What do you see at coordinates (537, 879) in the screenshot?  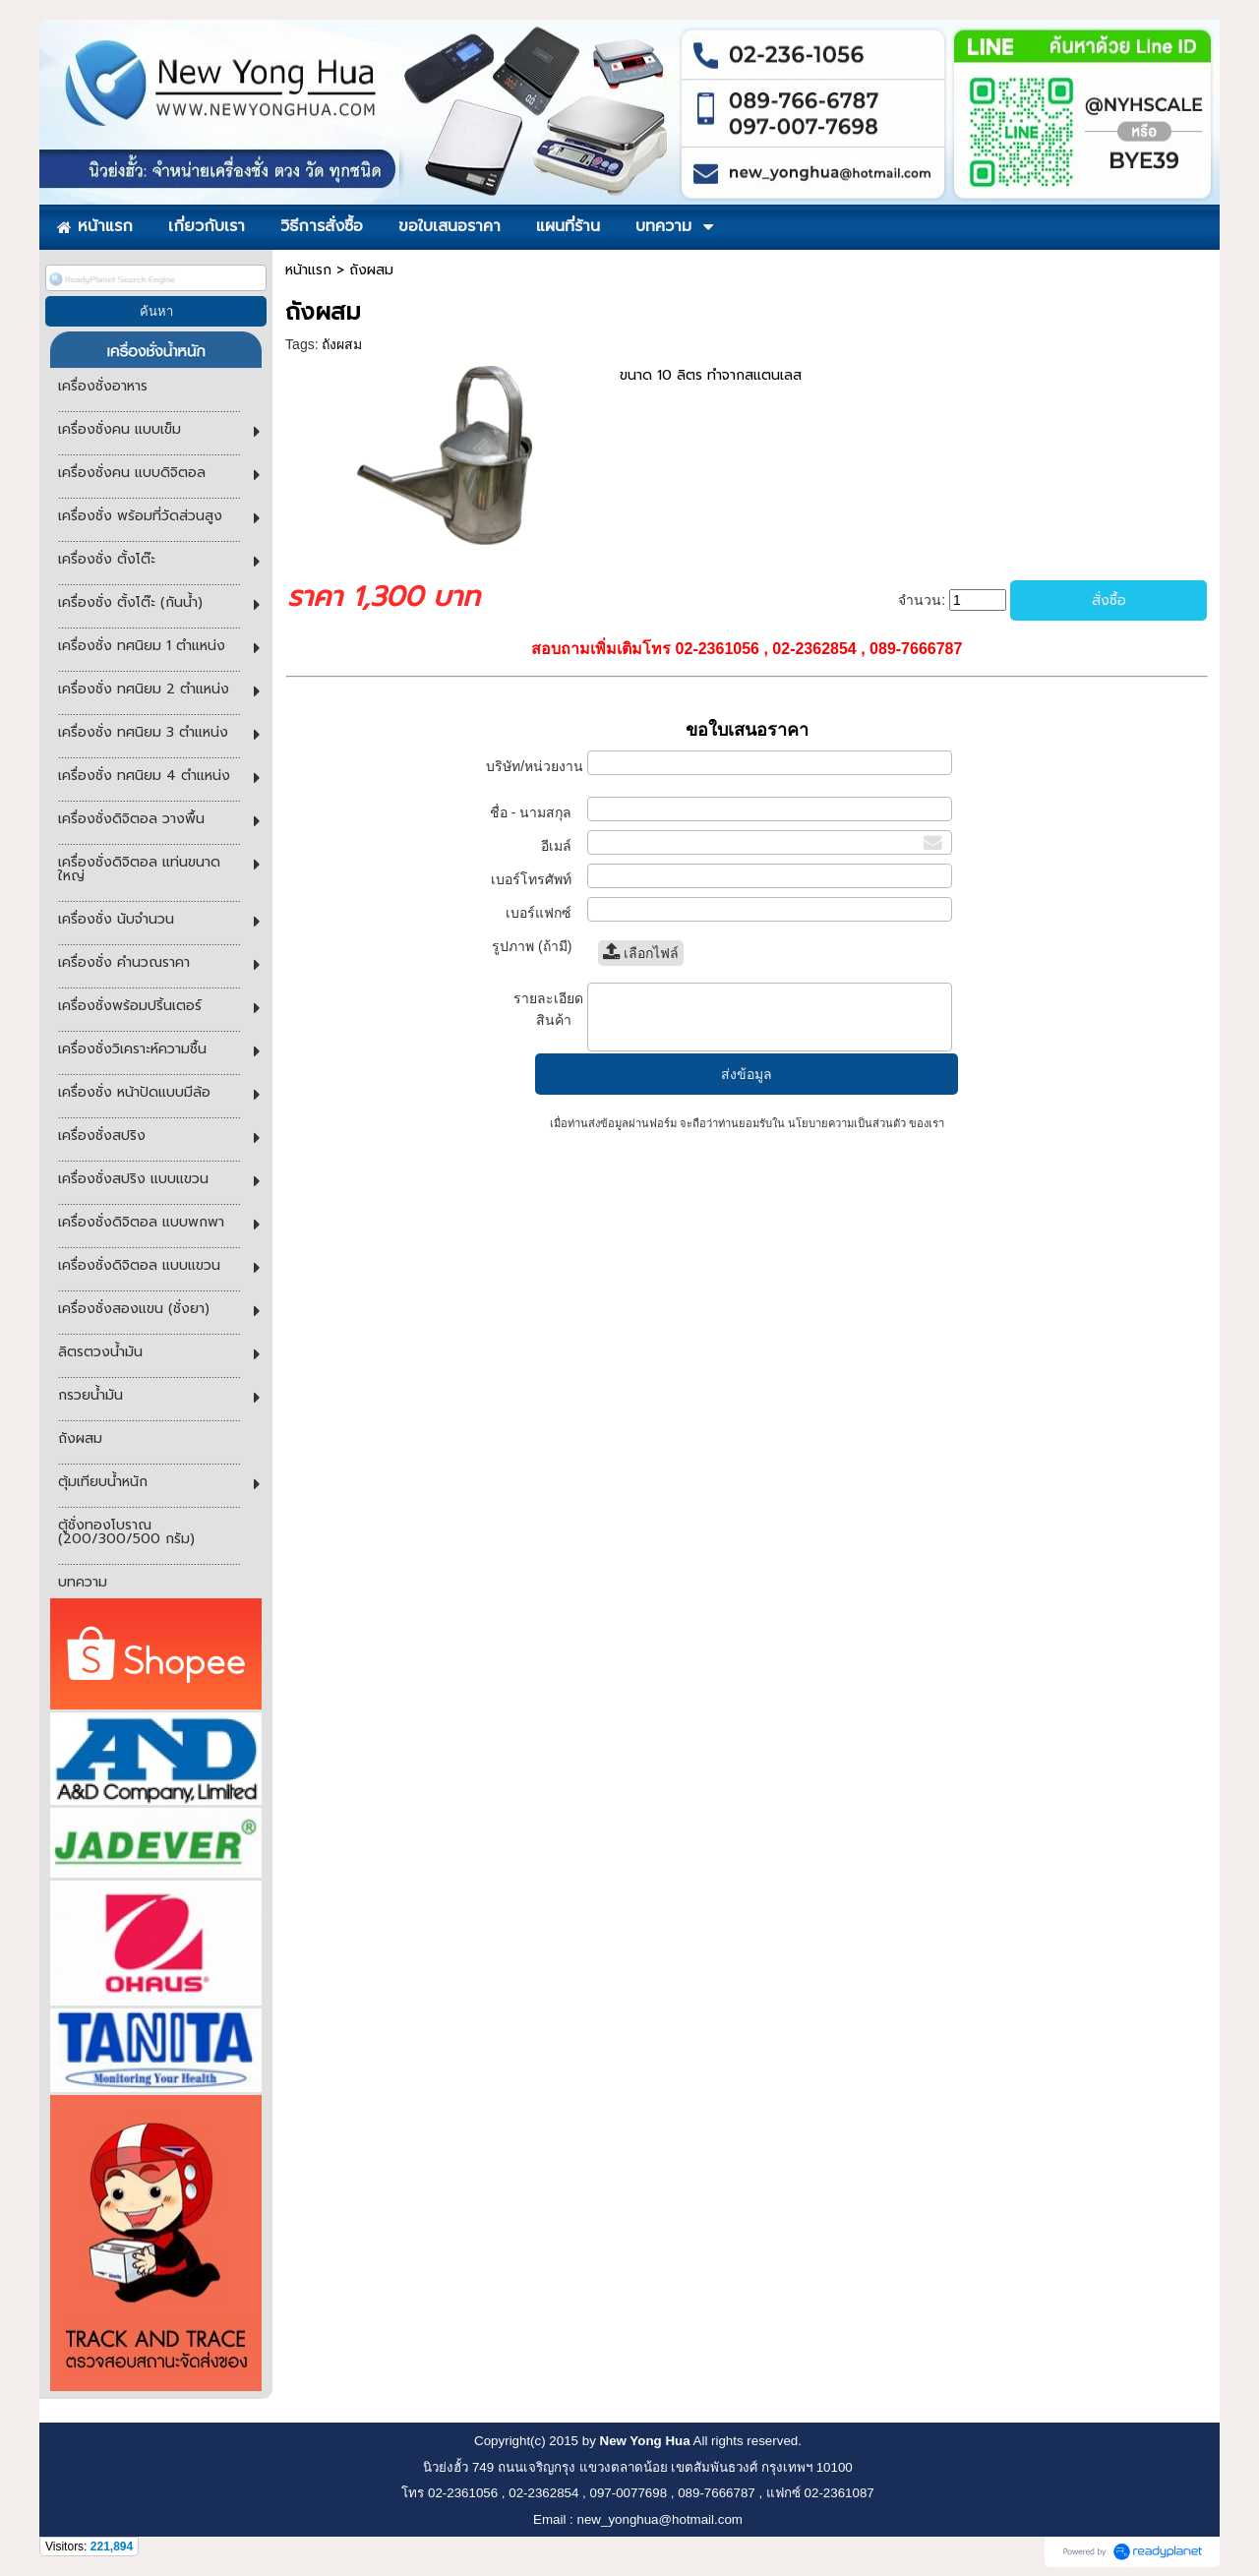 I see `เบอร์โทรศัพท์` at bounding box center [537, 879].